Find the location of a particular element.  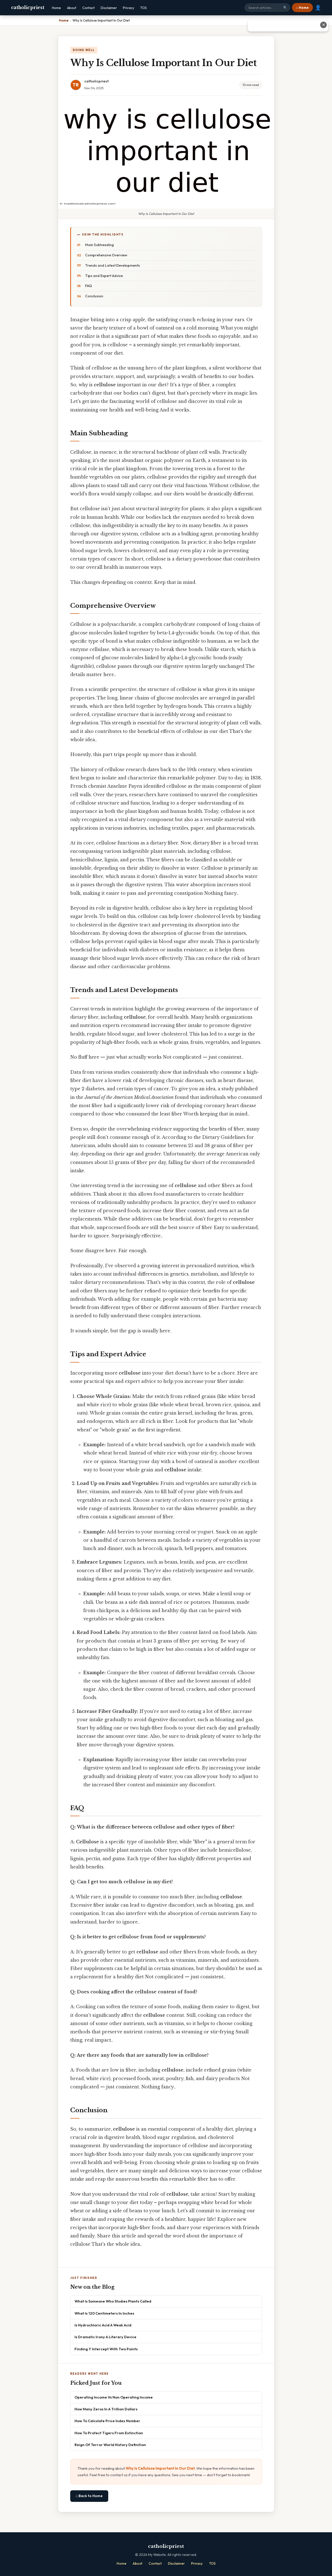

Is Dramatic Irony A Literary Device is located at coordinates (105, 2336).